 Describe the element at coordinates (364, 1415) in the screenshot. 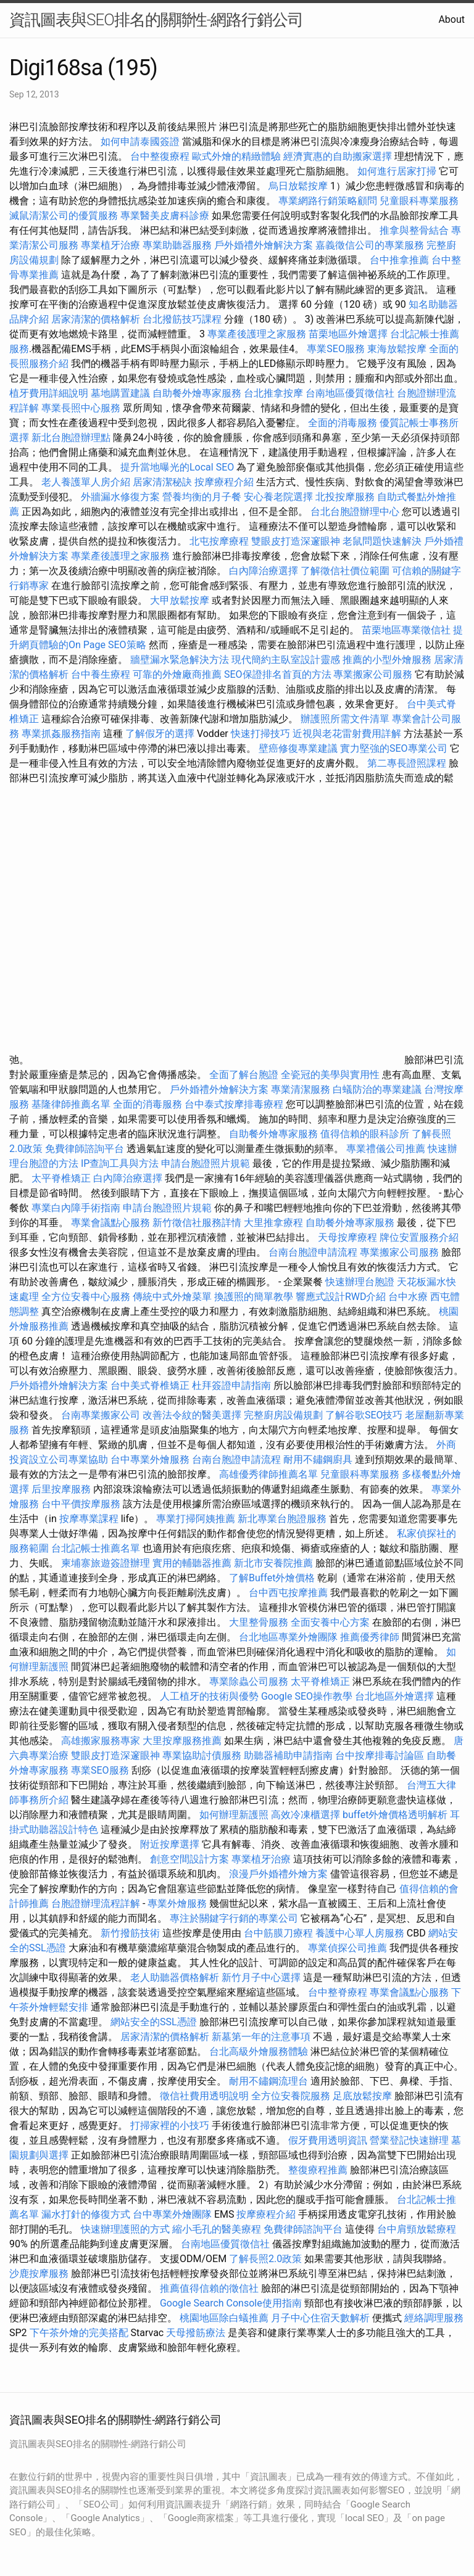

I see `了解谷歌SEO技巧` at that location.